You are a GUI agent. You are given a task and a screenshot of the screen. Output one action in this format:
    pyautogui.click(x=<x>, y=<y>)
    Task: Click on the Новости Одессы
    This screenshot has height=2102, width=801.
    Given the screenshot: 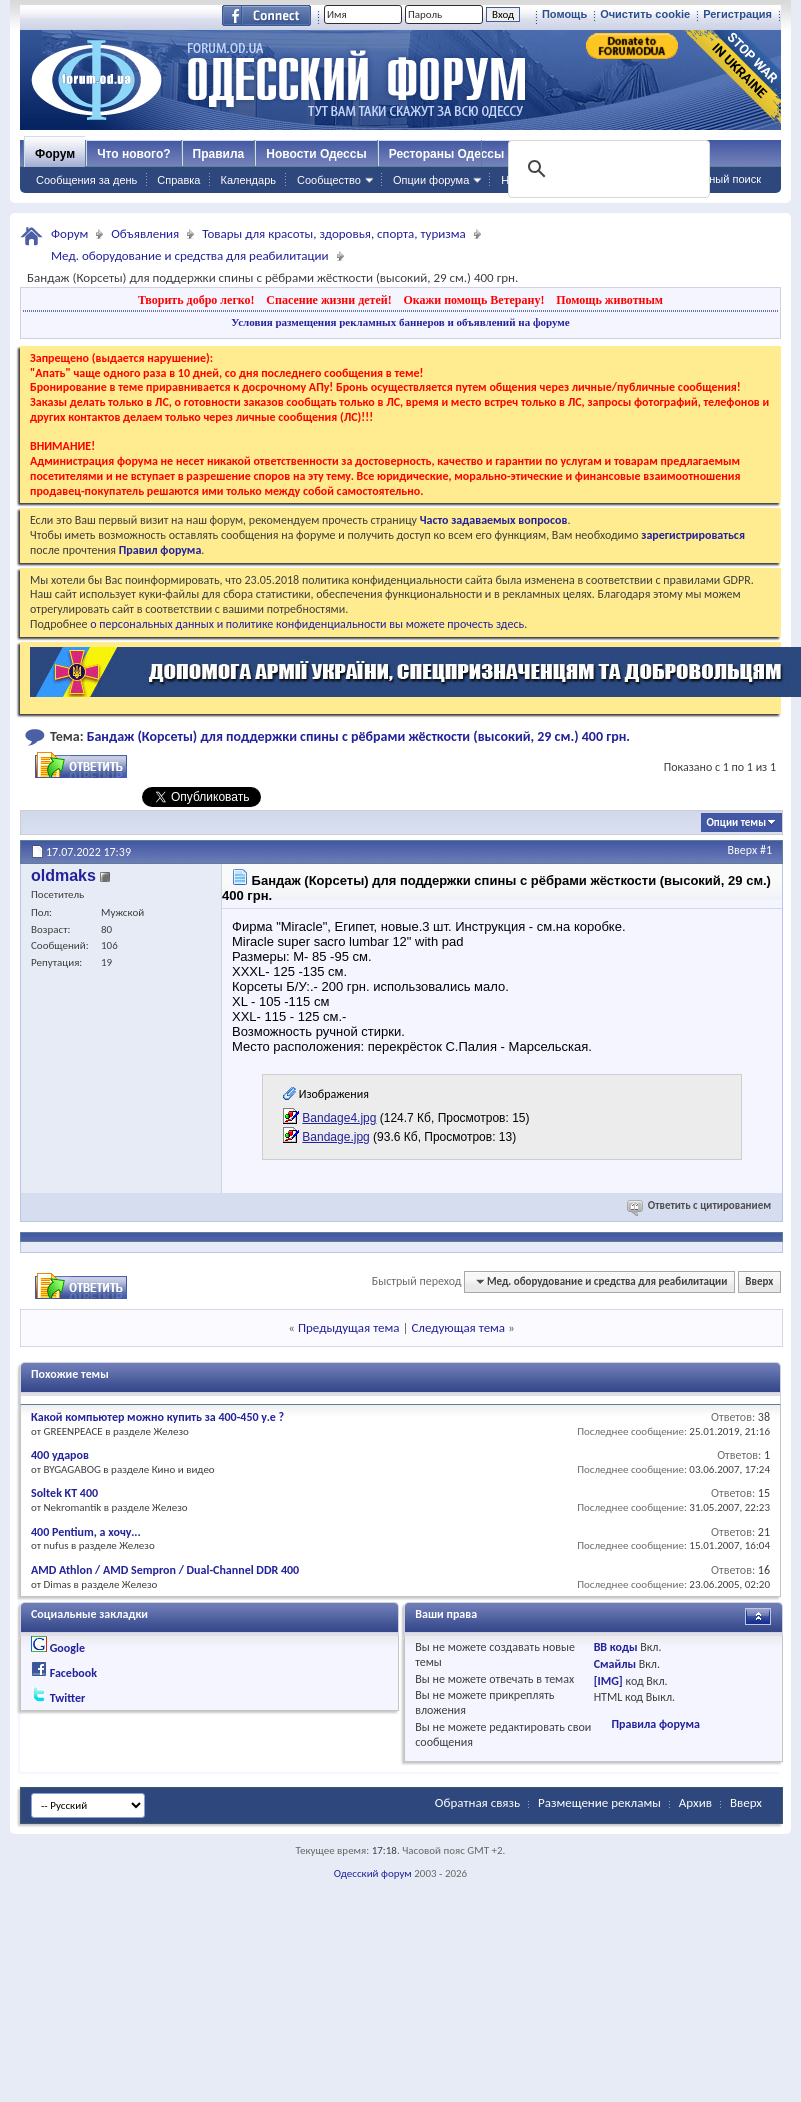 What is the action you would take?
    pyautogui.click(x=316, y=154)
    